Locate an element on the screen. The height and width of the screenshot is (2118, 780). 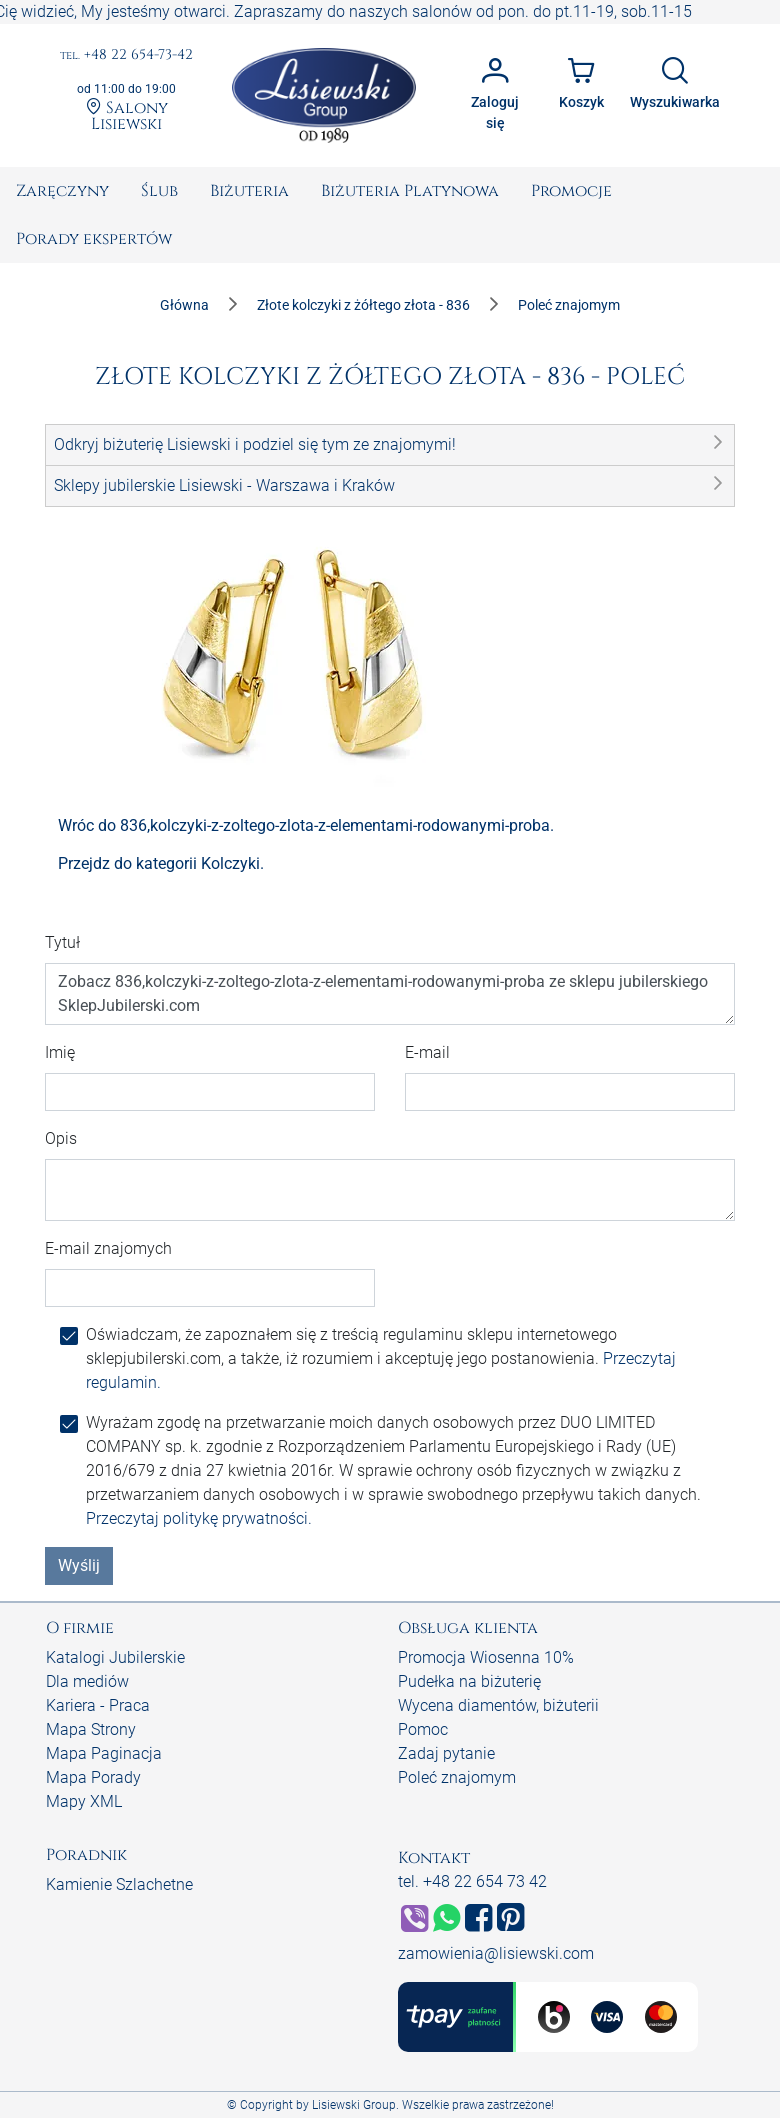
Przeczytaj politykę prywatności. is located at coordinates (199, 1518).